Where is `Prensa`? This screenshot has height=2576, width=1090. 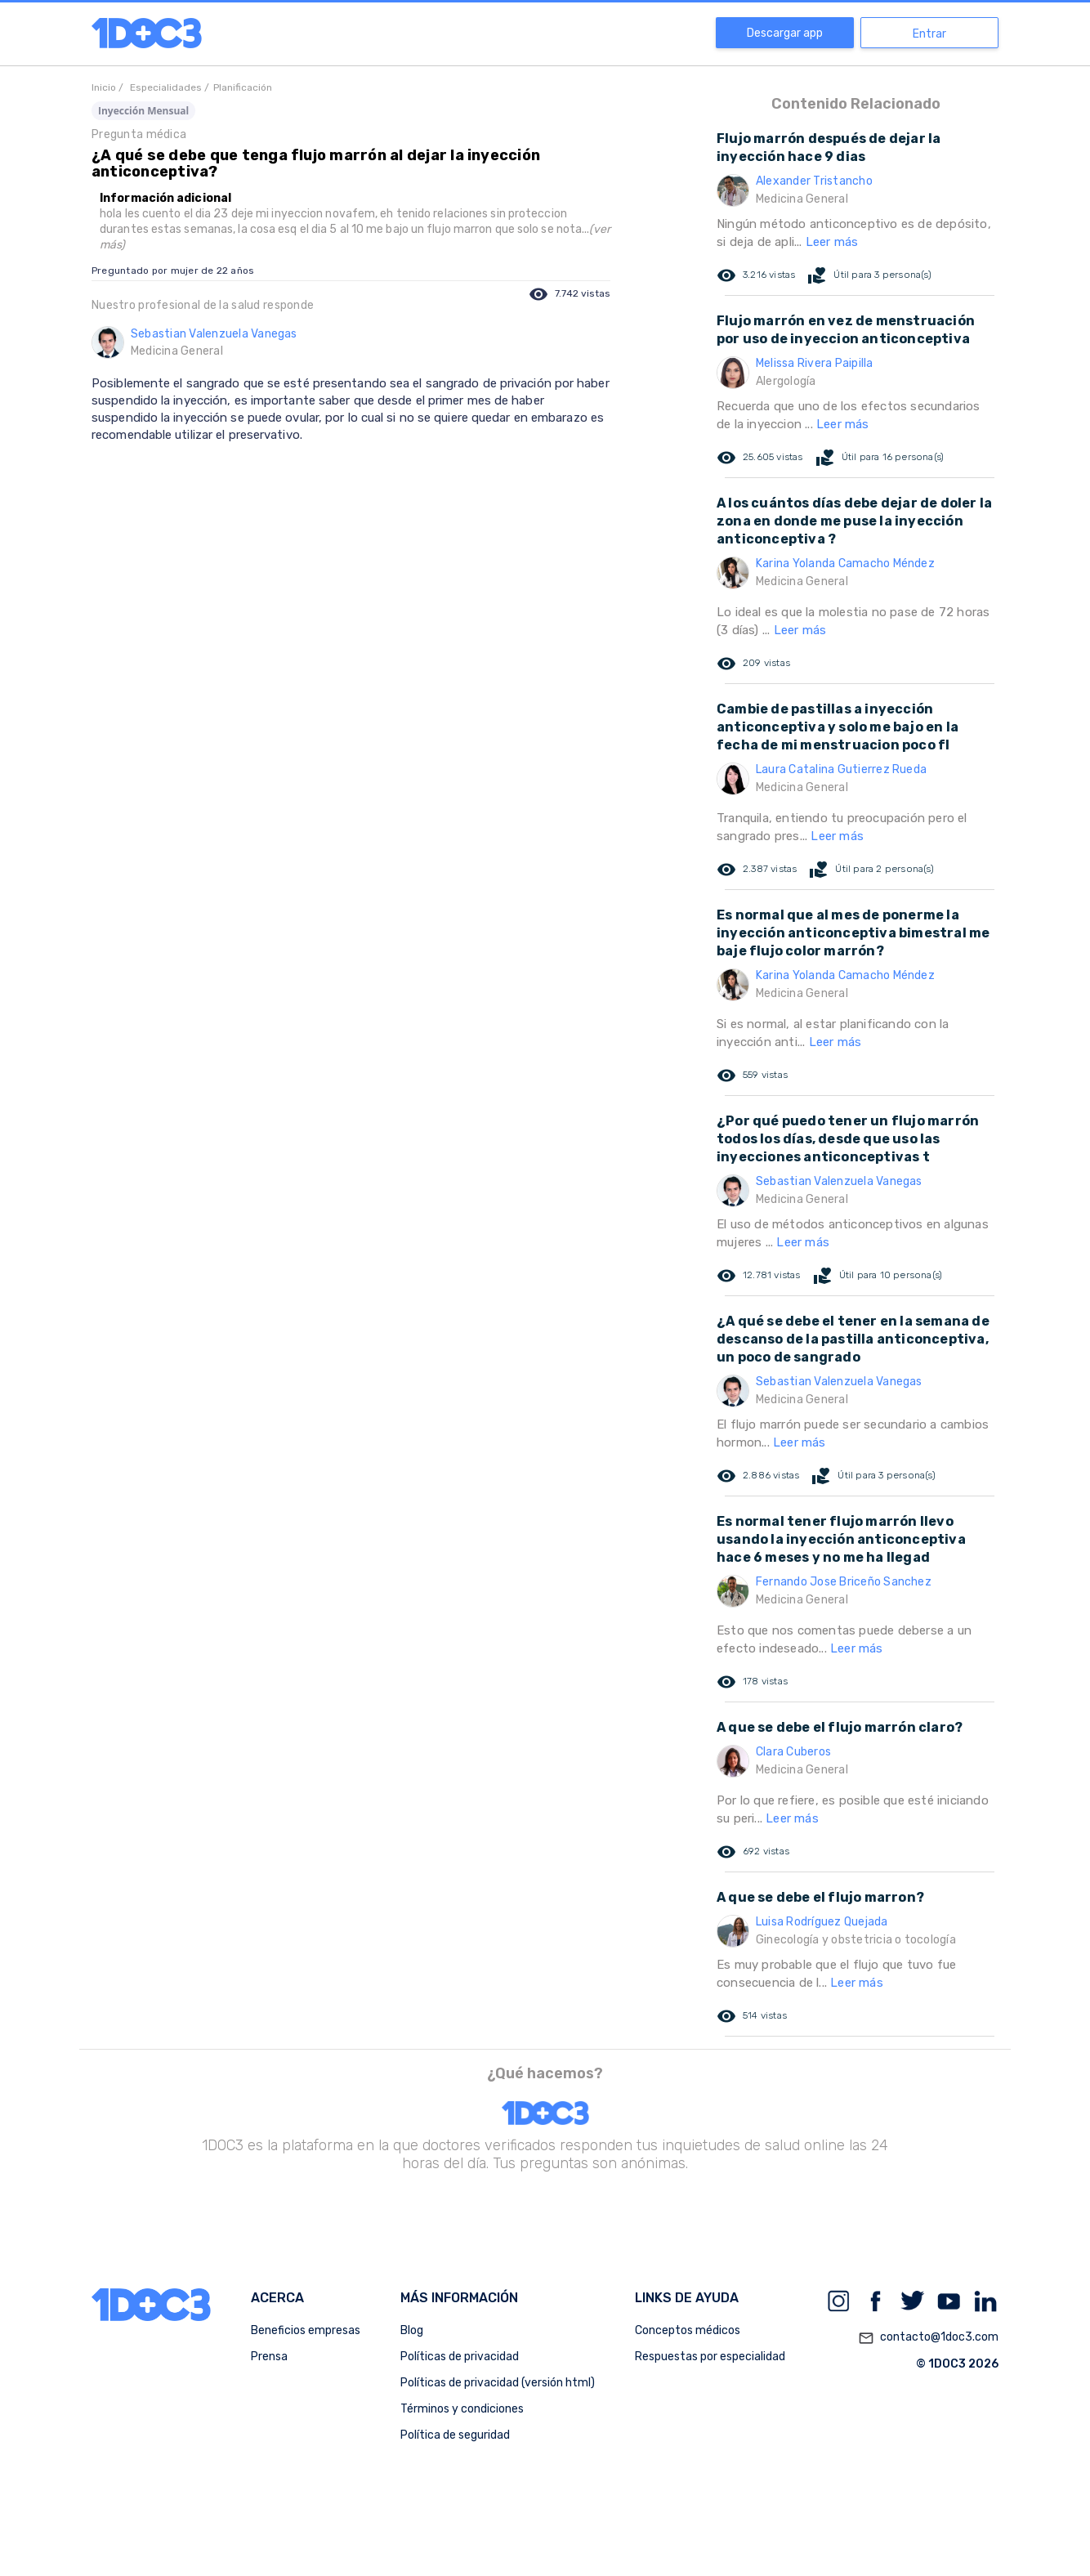 Prensa is located at coordinates (269, 2357).